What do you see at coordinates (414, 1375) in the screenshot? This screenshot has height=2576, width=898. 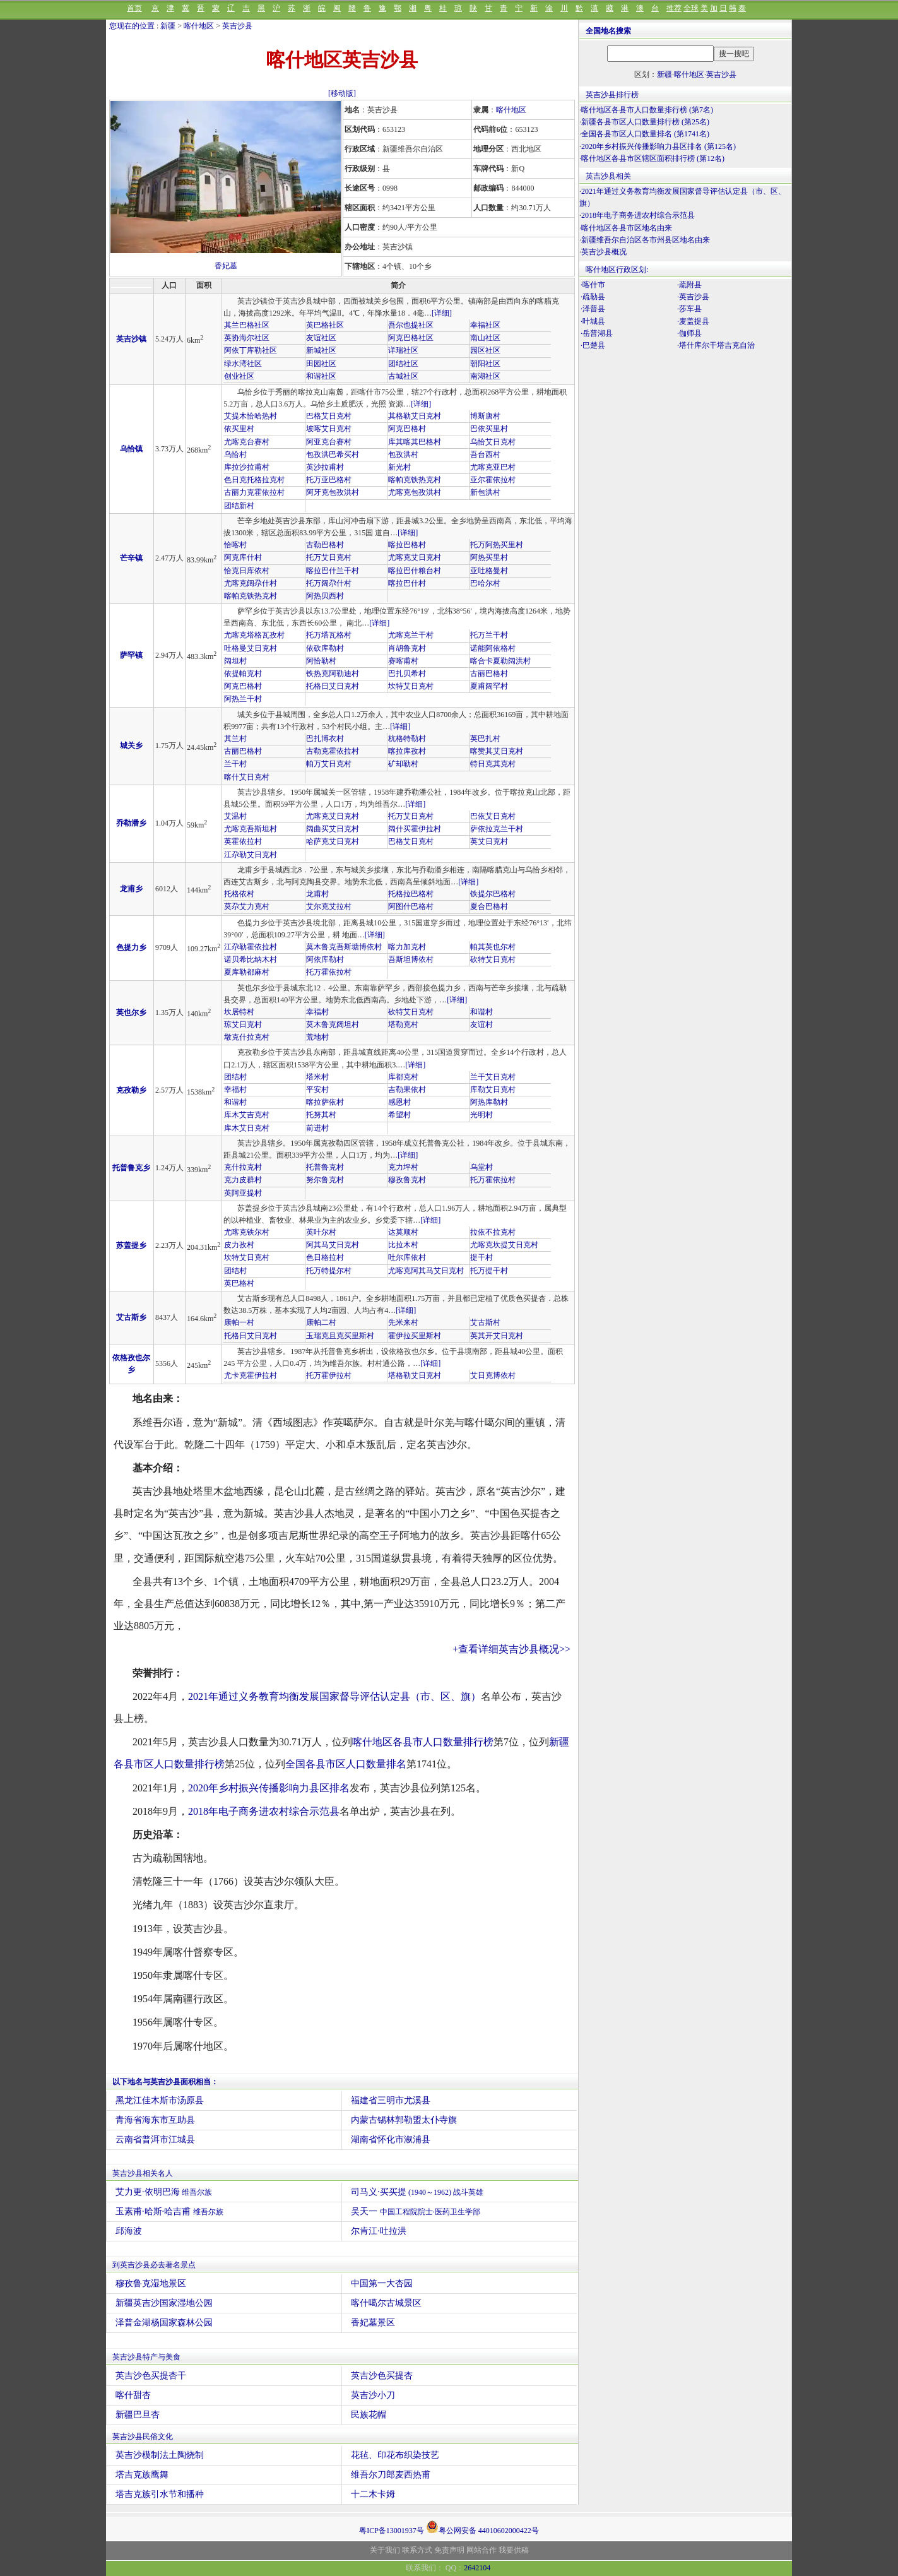 I see `塔格勒艾日克村` at bounding box center [414, 1375].